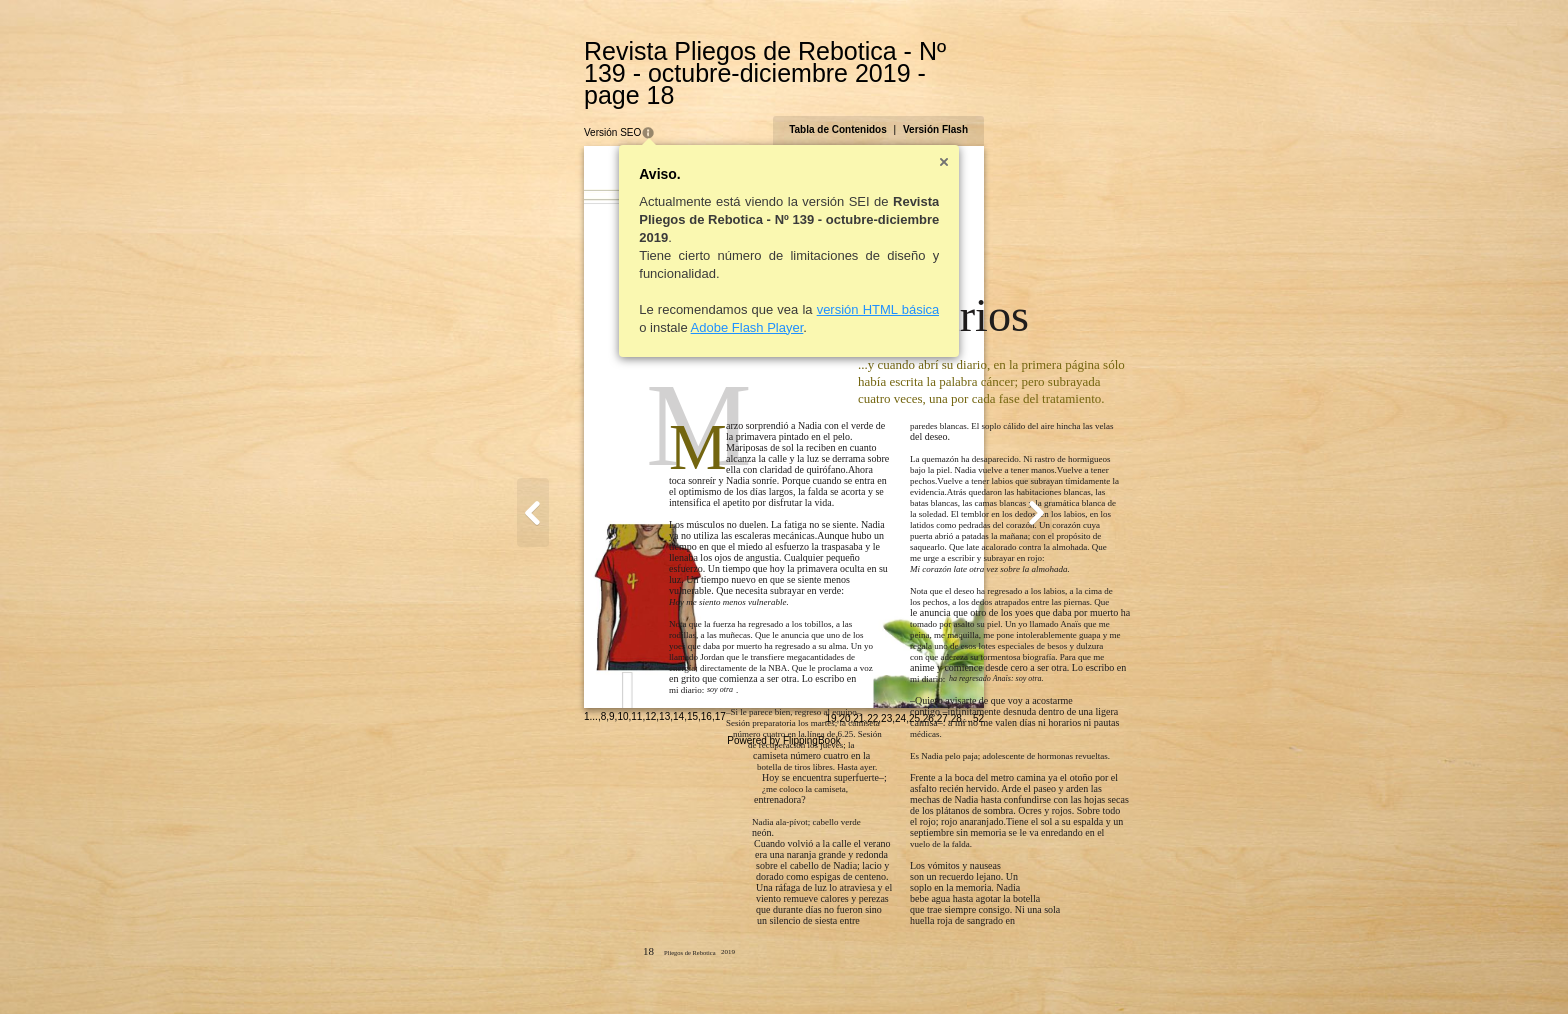 This screenshot has height=1014, width=1568. Describe the element at coordinates (581, 968) in the screenshot. I see `14` at that location.